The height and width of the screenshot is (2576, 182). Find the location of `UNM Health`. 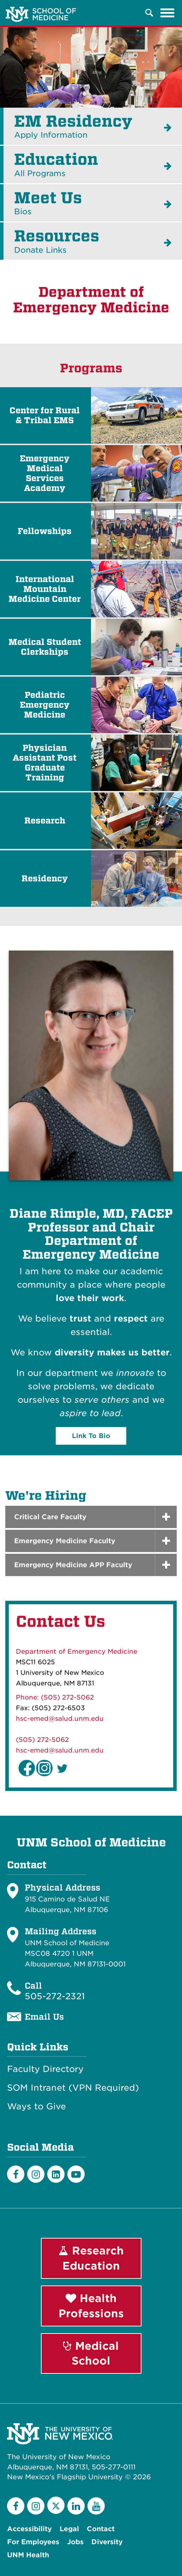

UNM Health is located at coordinates (28, 2555).